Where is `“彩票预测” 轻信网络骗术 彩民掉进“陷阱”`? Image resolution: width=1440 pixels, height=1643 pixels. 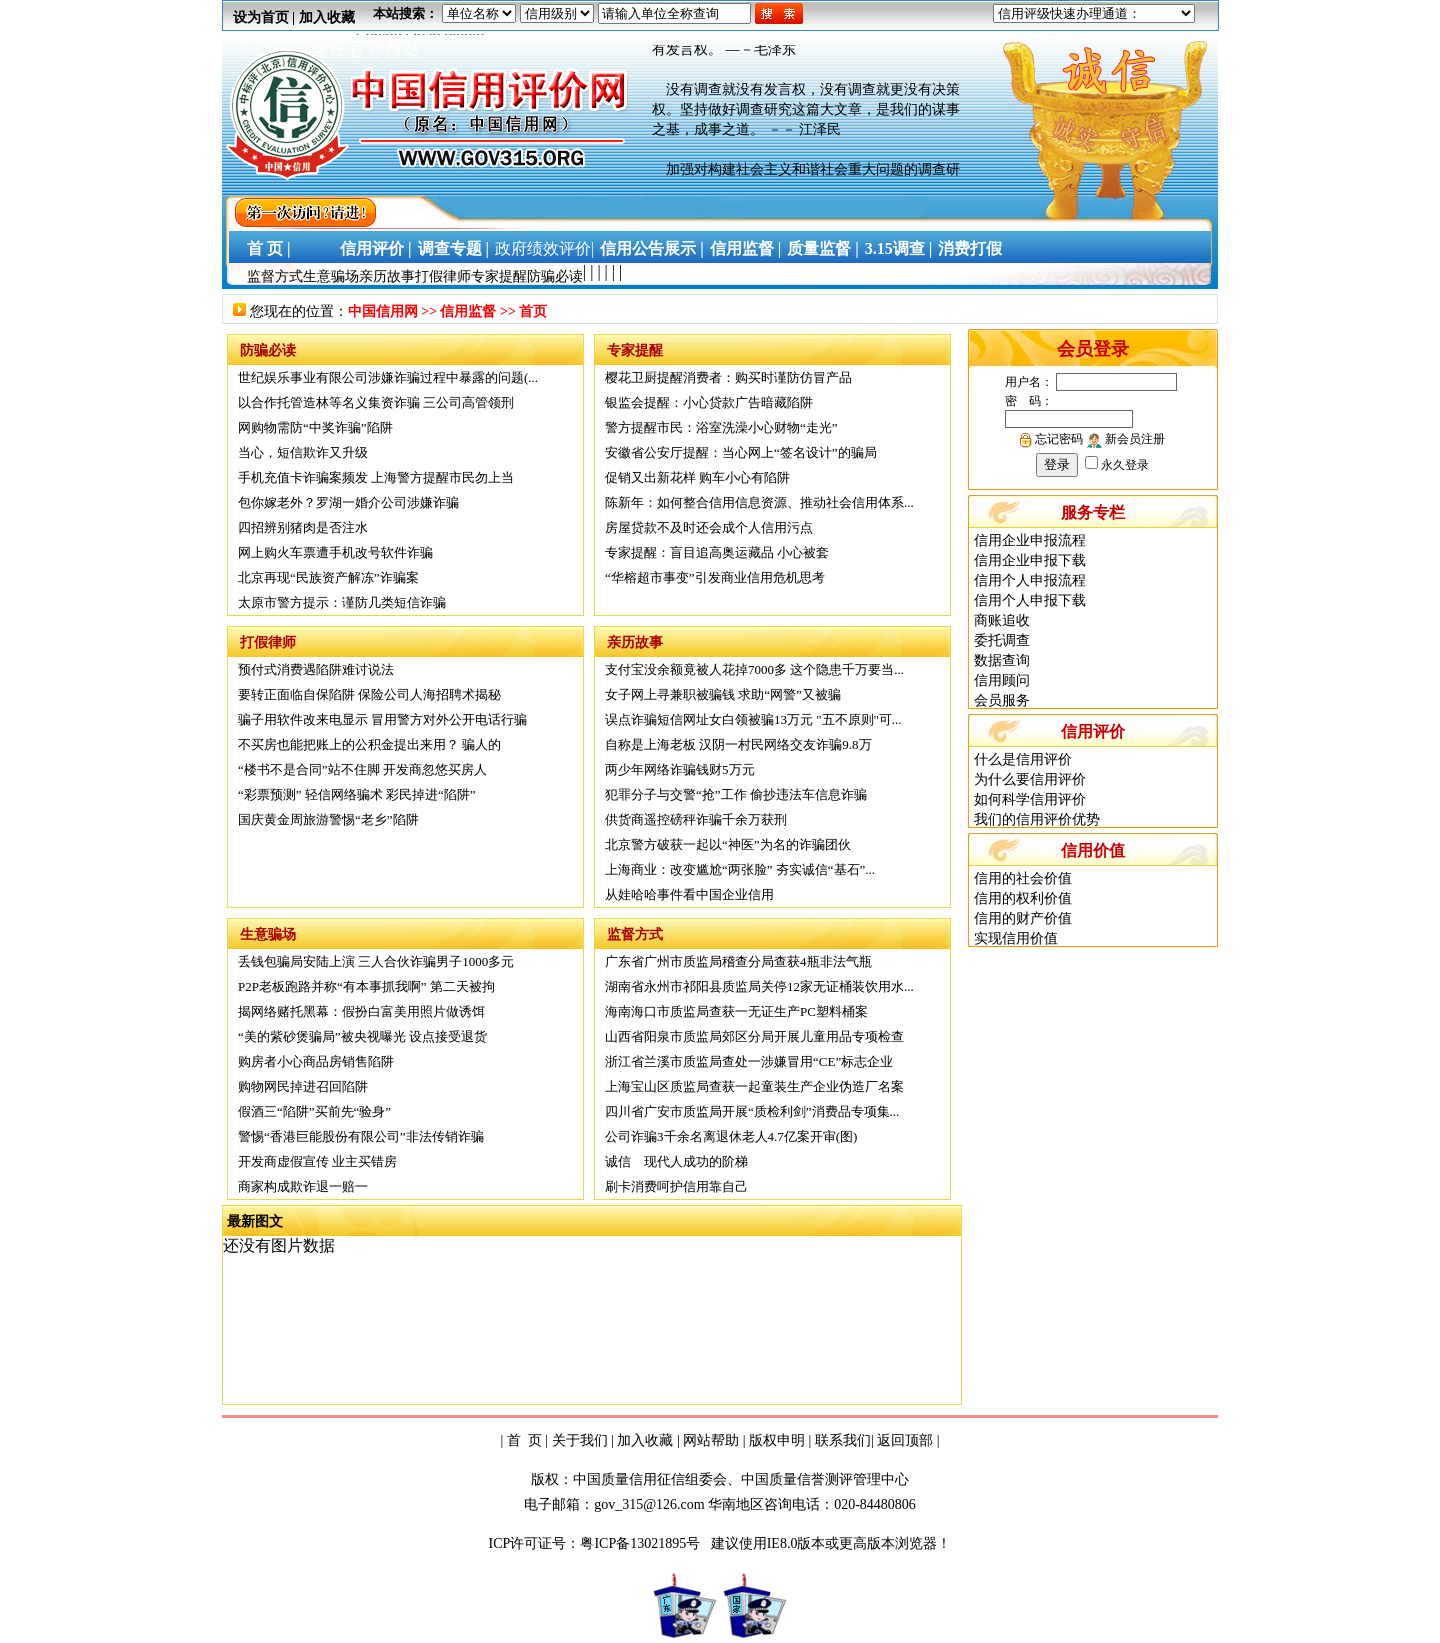
“彩票预测” 轻信网络骗术 彩民掉进“陷阱” is located at coordinates (357, 794).